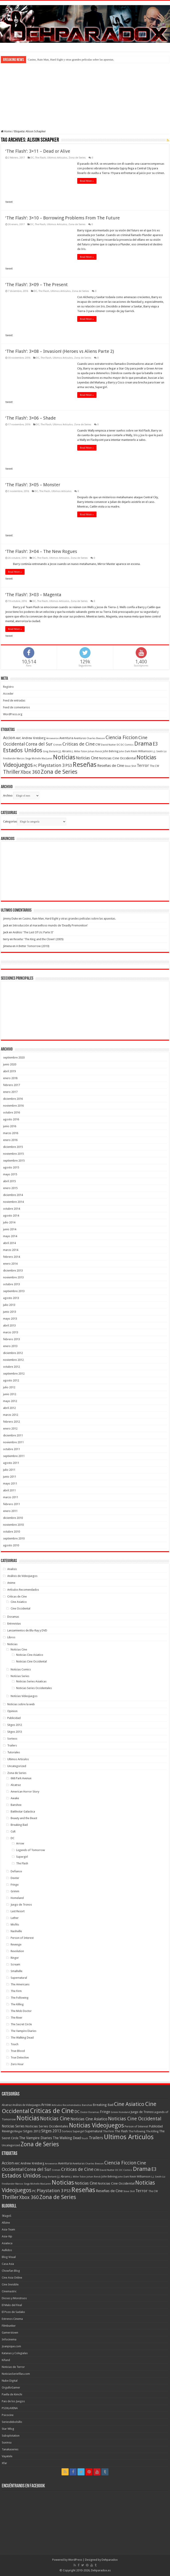 The width and height of the screenshot is (170, 2576). What do you see at coordinates (11, 1582) in the screenshot?
I see `Anime` at bounding box center [11, 1582].